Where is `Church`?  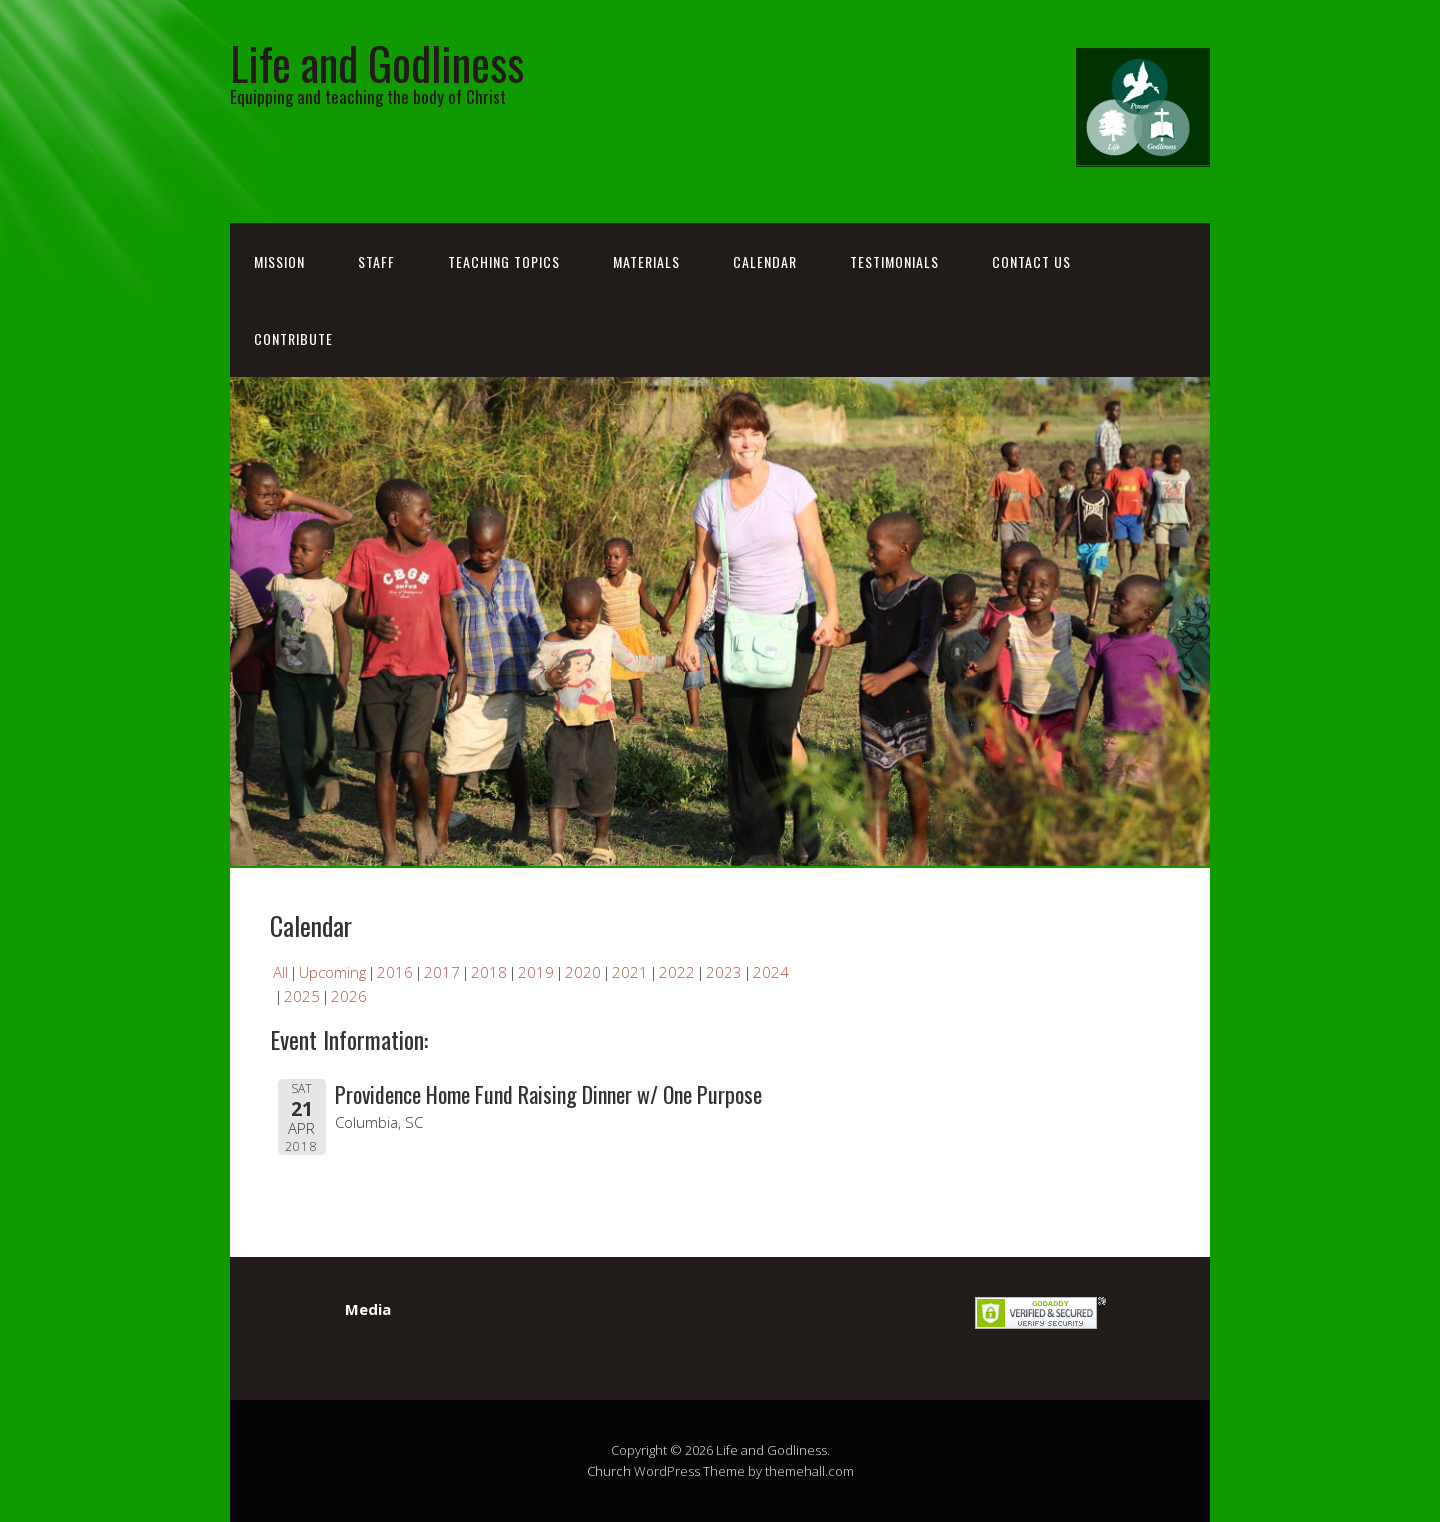
Church is located at coordinates (609, 1471).